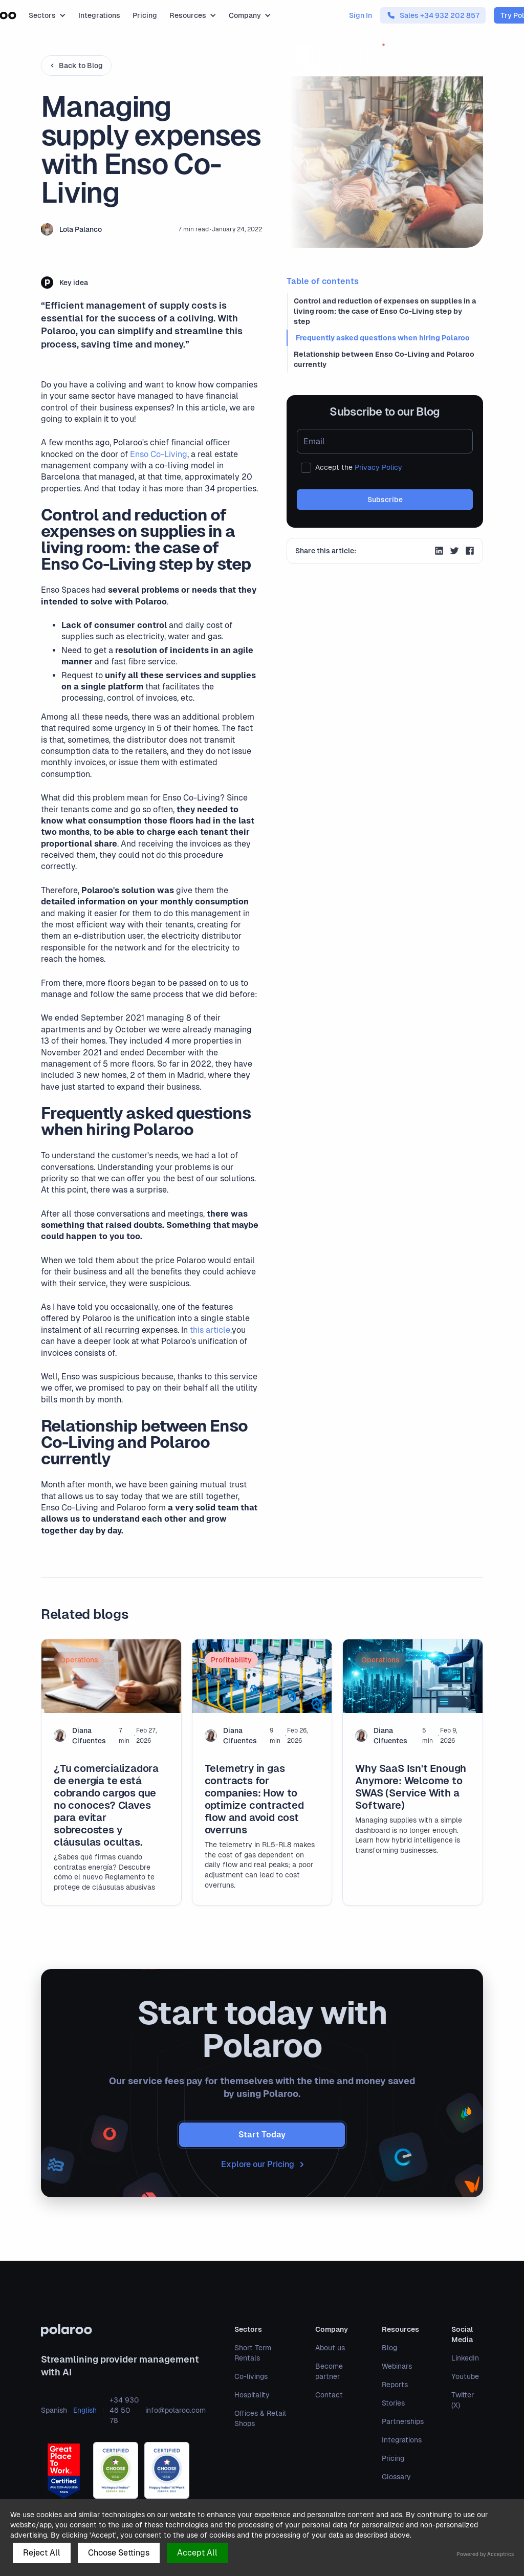 This screenshot has height=2576, width=524. What do you see at coordinates (396, 2477) in the screenshot?
I see `Glossary` at bounding box center [396, 2477].